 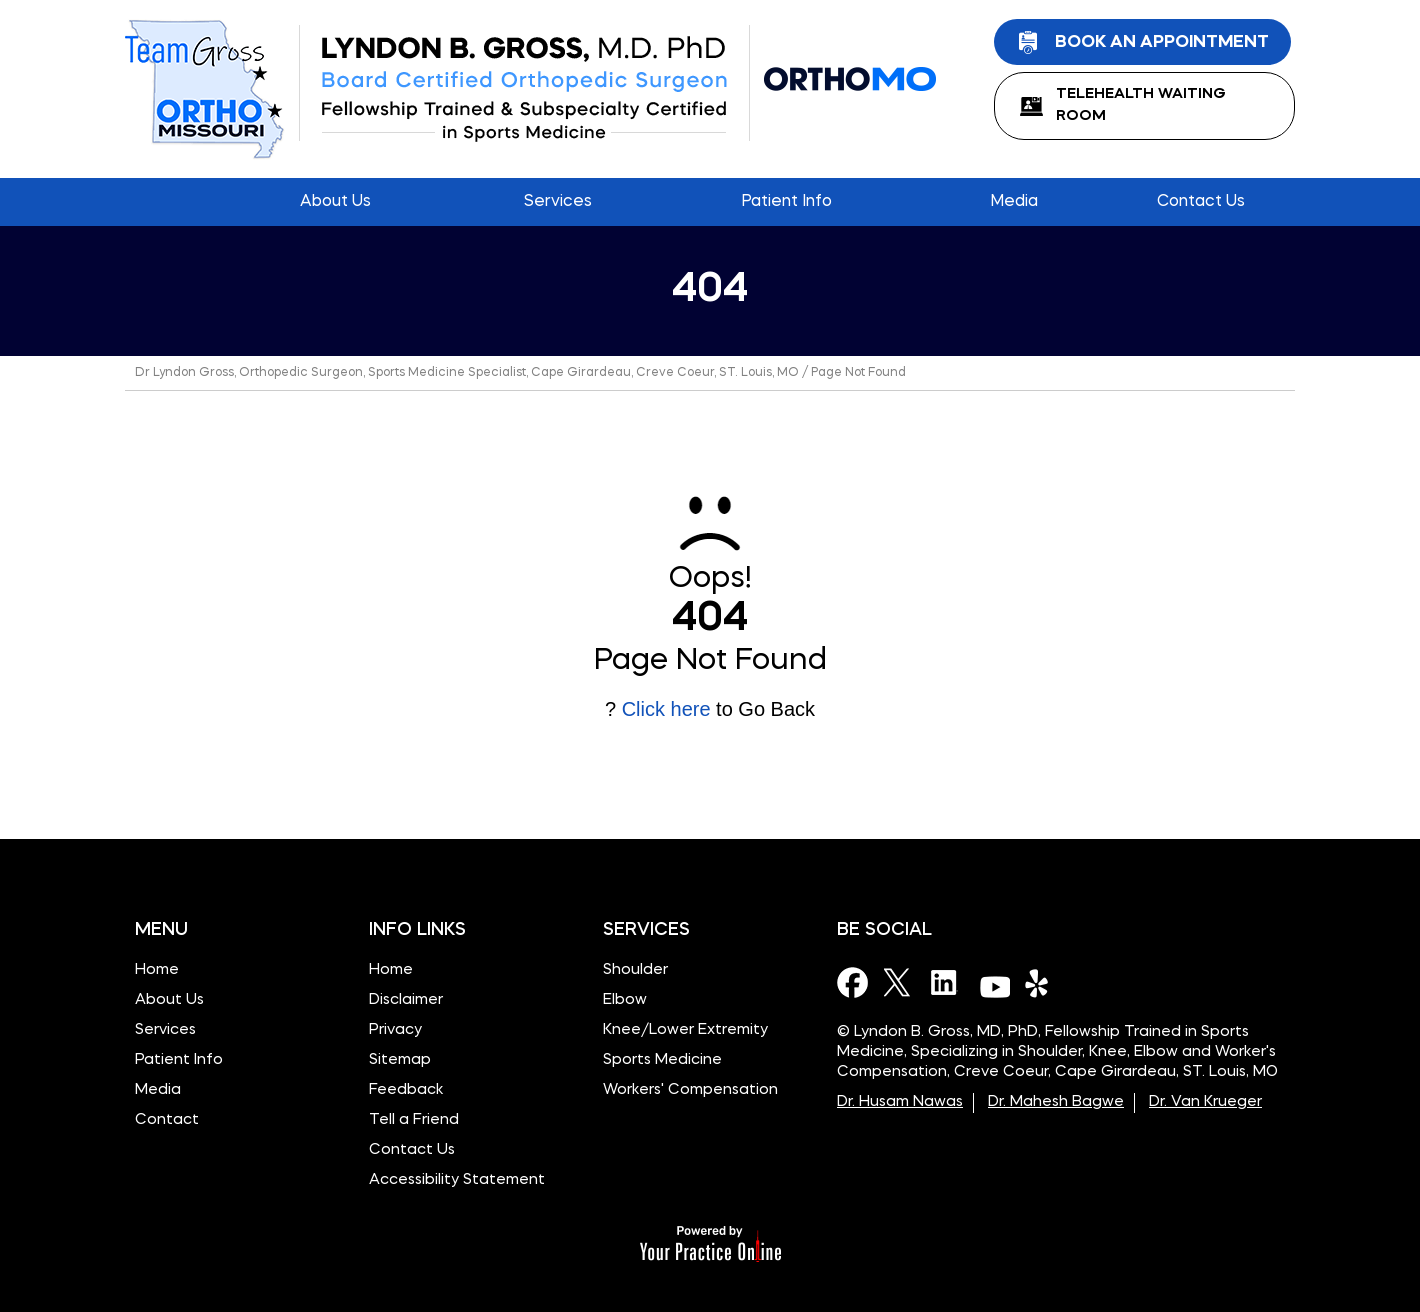 What do you see at coordinates (1041, 982) in the screenshot?
I see `[Subscribe Dr on Yelp]` at bounding box center [1041, 982].